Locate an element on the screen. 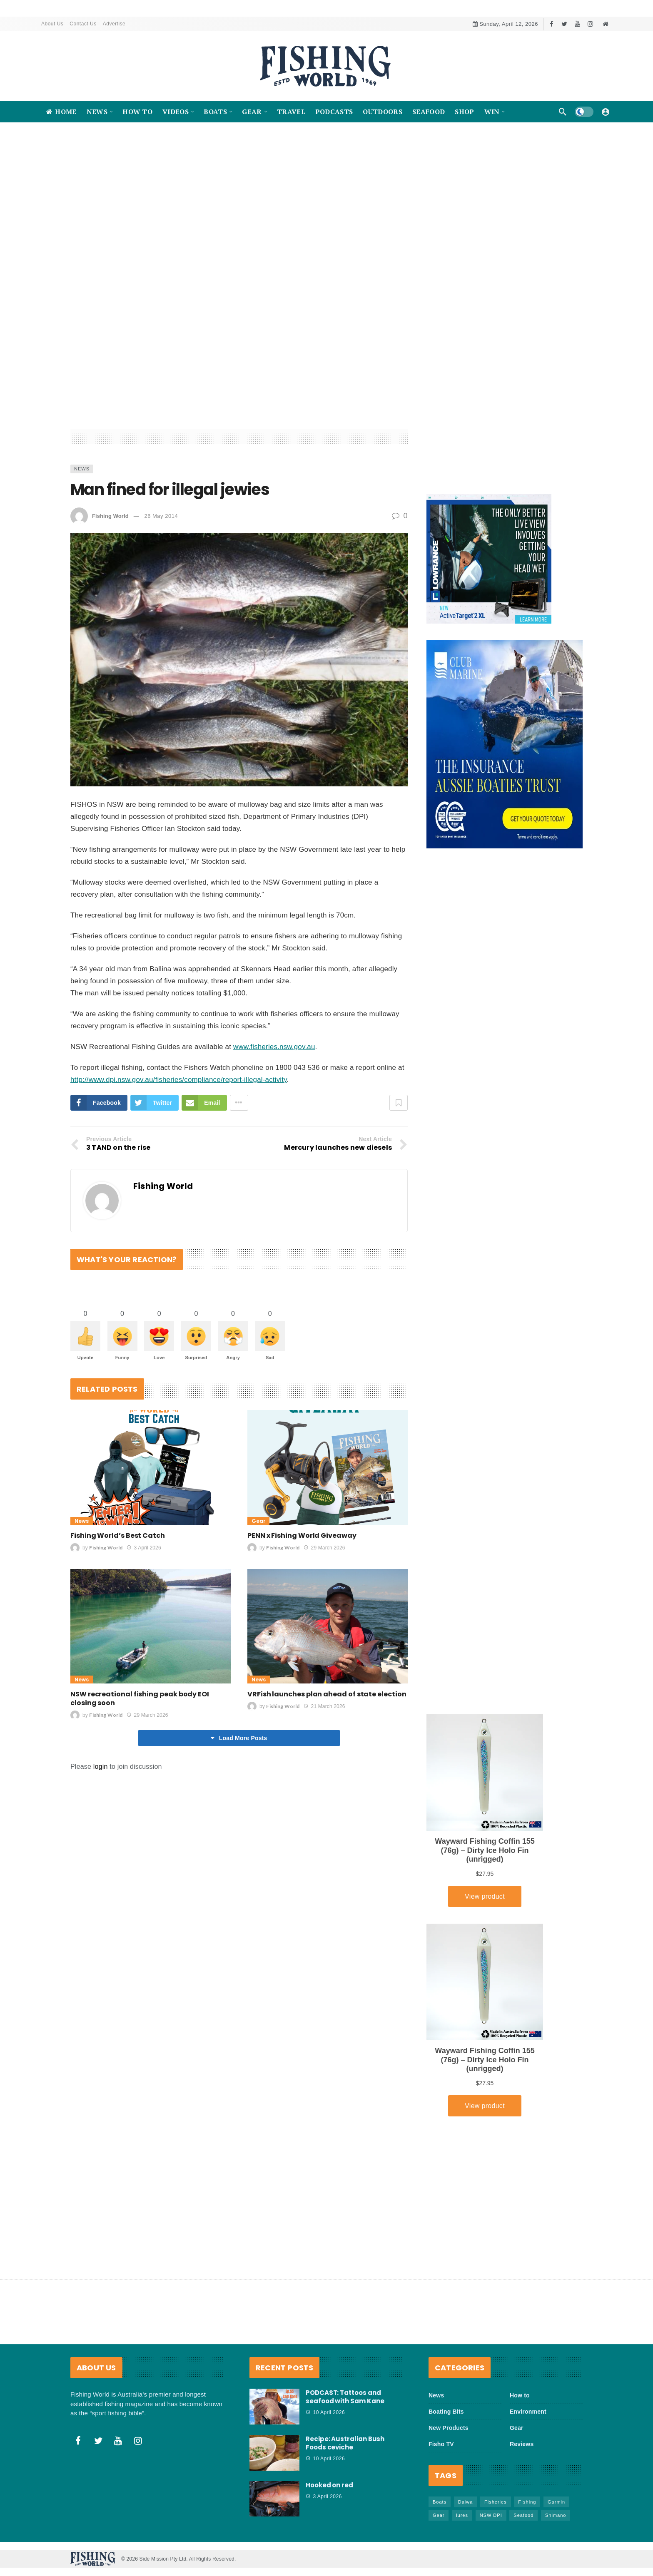 This screenshot has width=653, height=2576. Gear is located at coordinates (258, 1583).